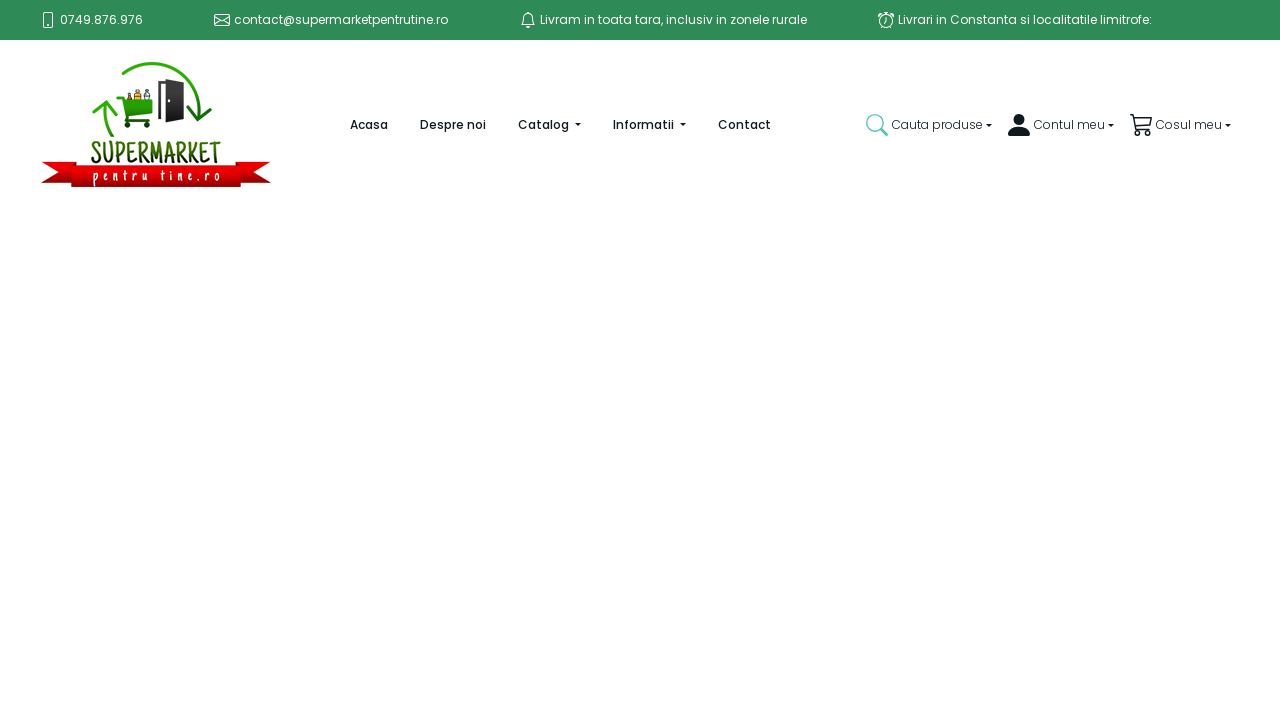  What do you see at coordinates (545, 124) in the screenshot?
I see `Catalog [button]` at bounding box center [545, 124].